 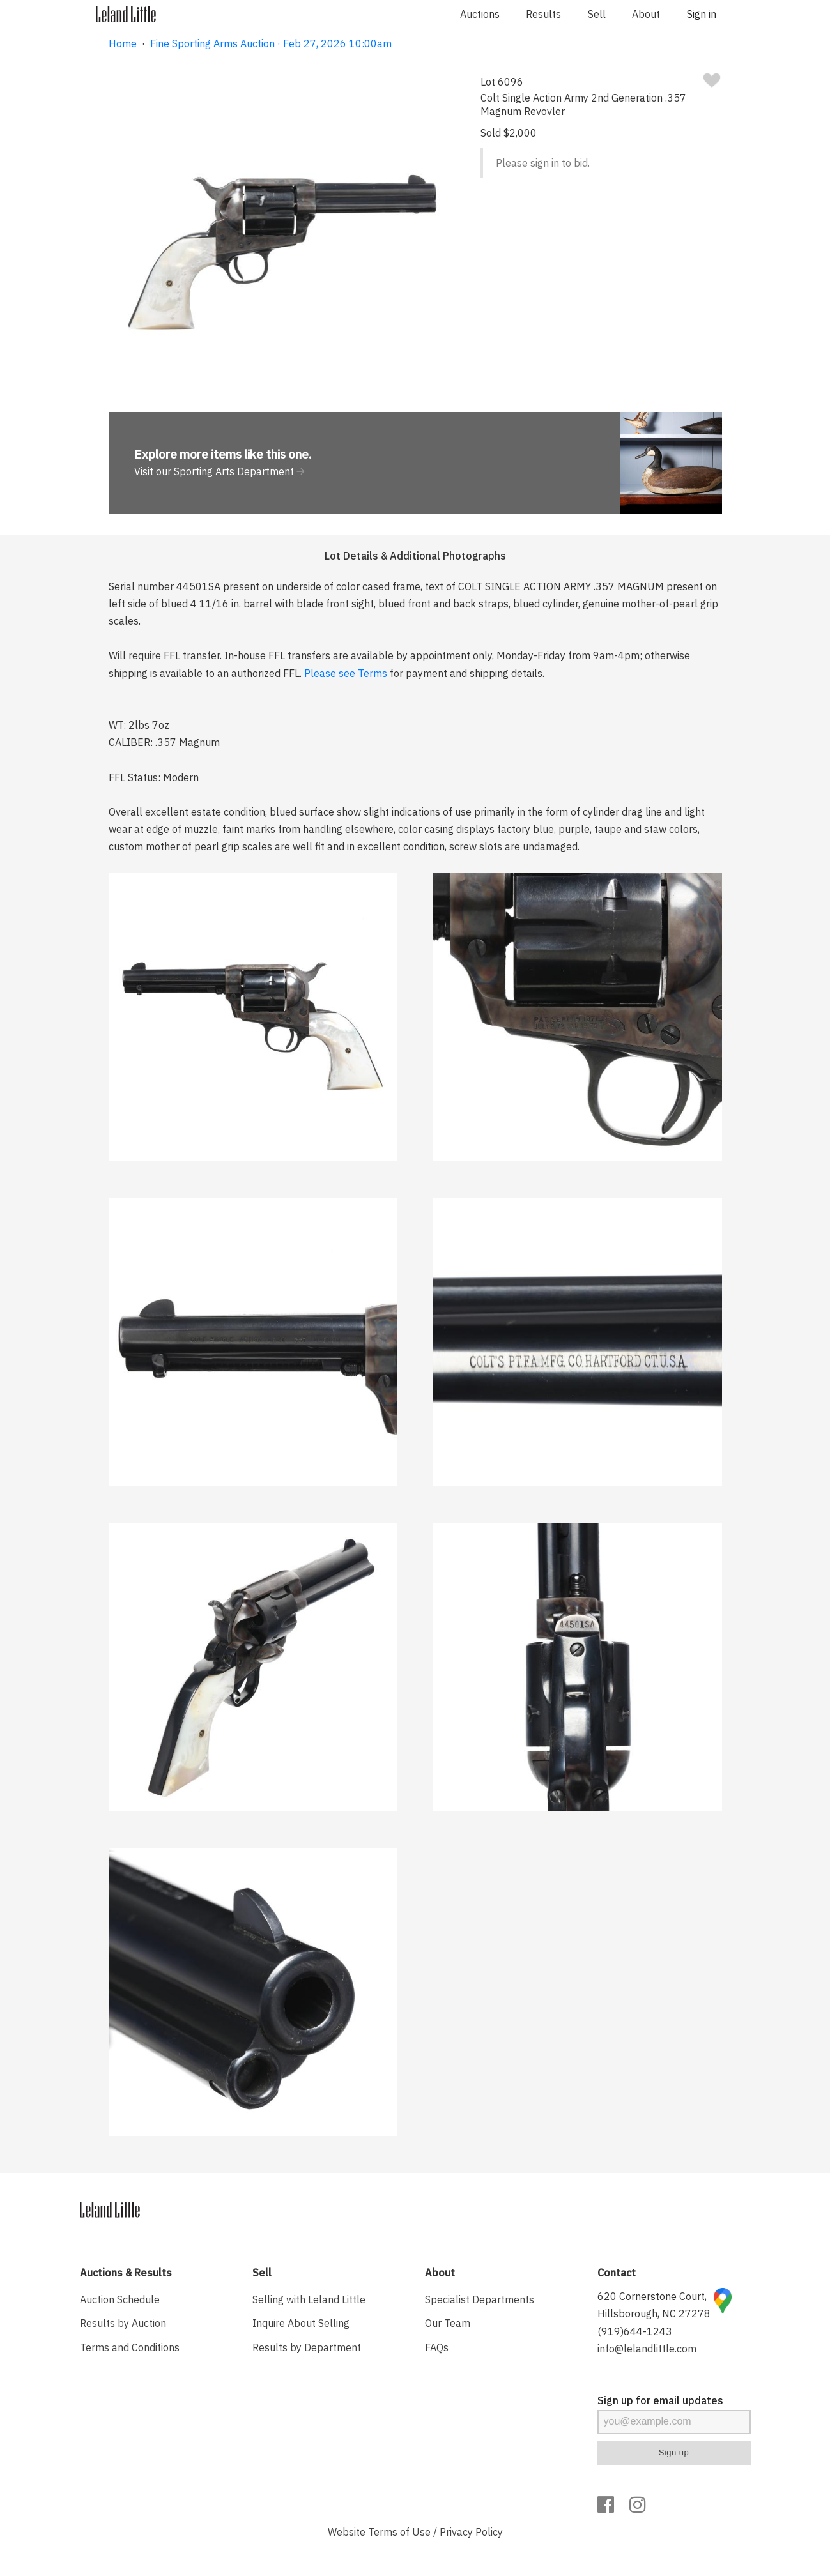 What do you see at coordinates (701, 14) in the screenshot?
I see `Sign in` at bounding box center [701, 14].